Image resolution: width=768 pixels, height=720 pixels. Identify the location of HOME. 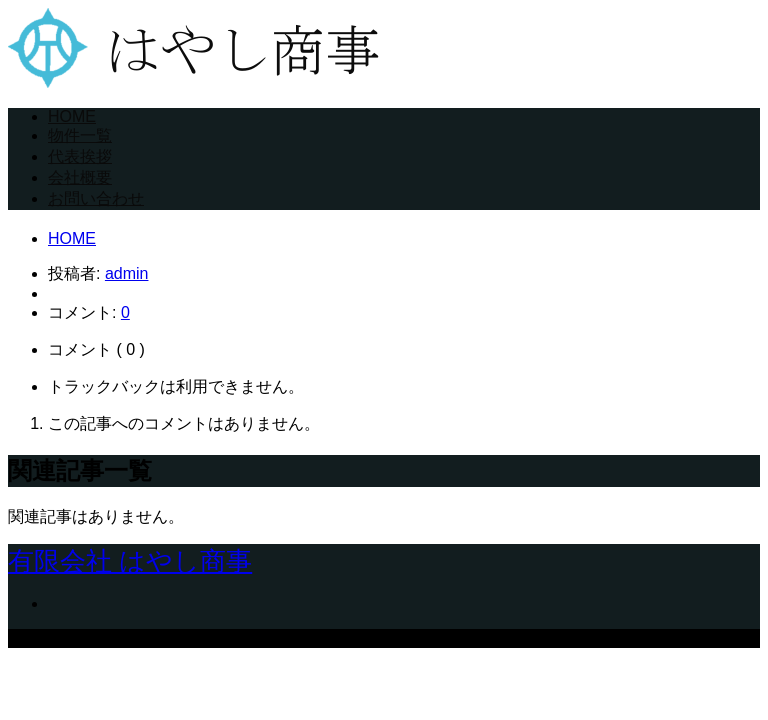
(72, 116).